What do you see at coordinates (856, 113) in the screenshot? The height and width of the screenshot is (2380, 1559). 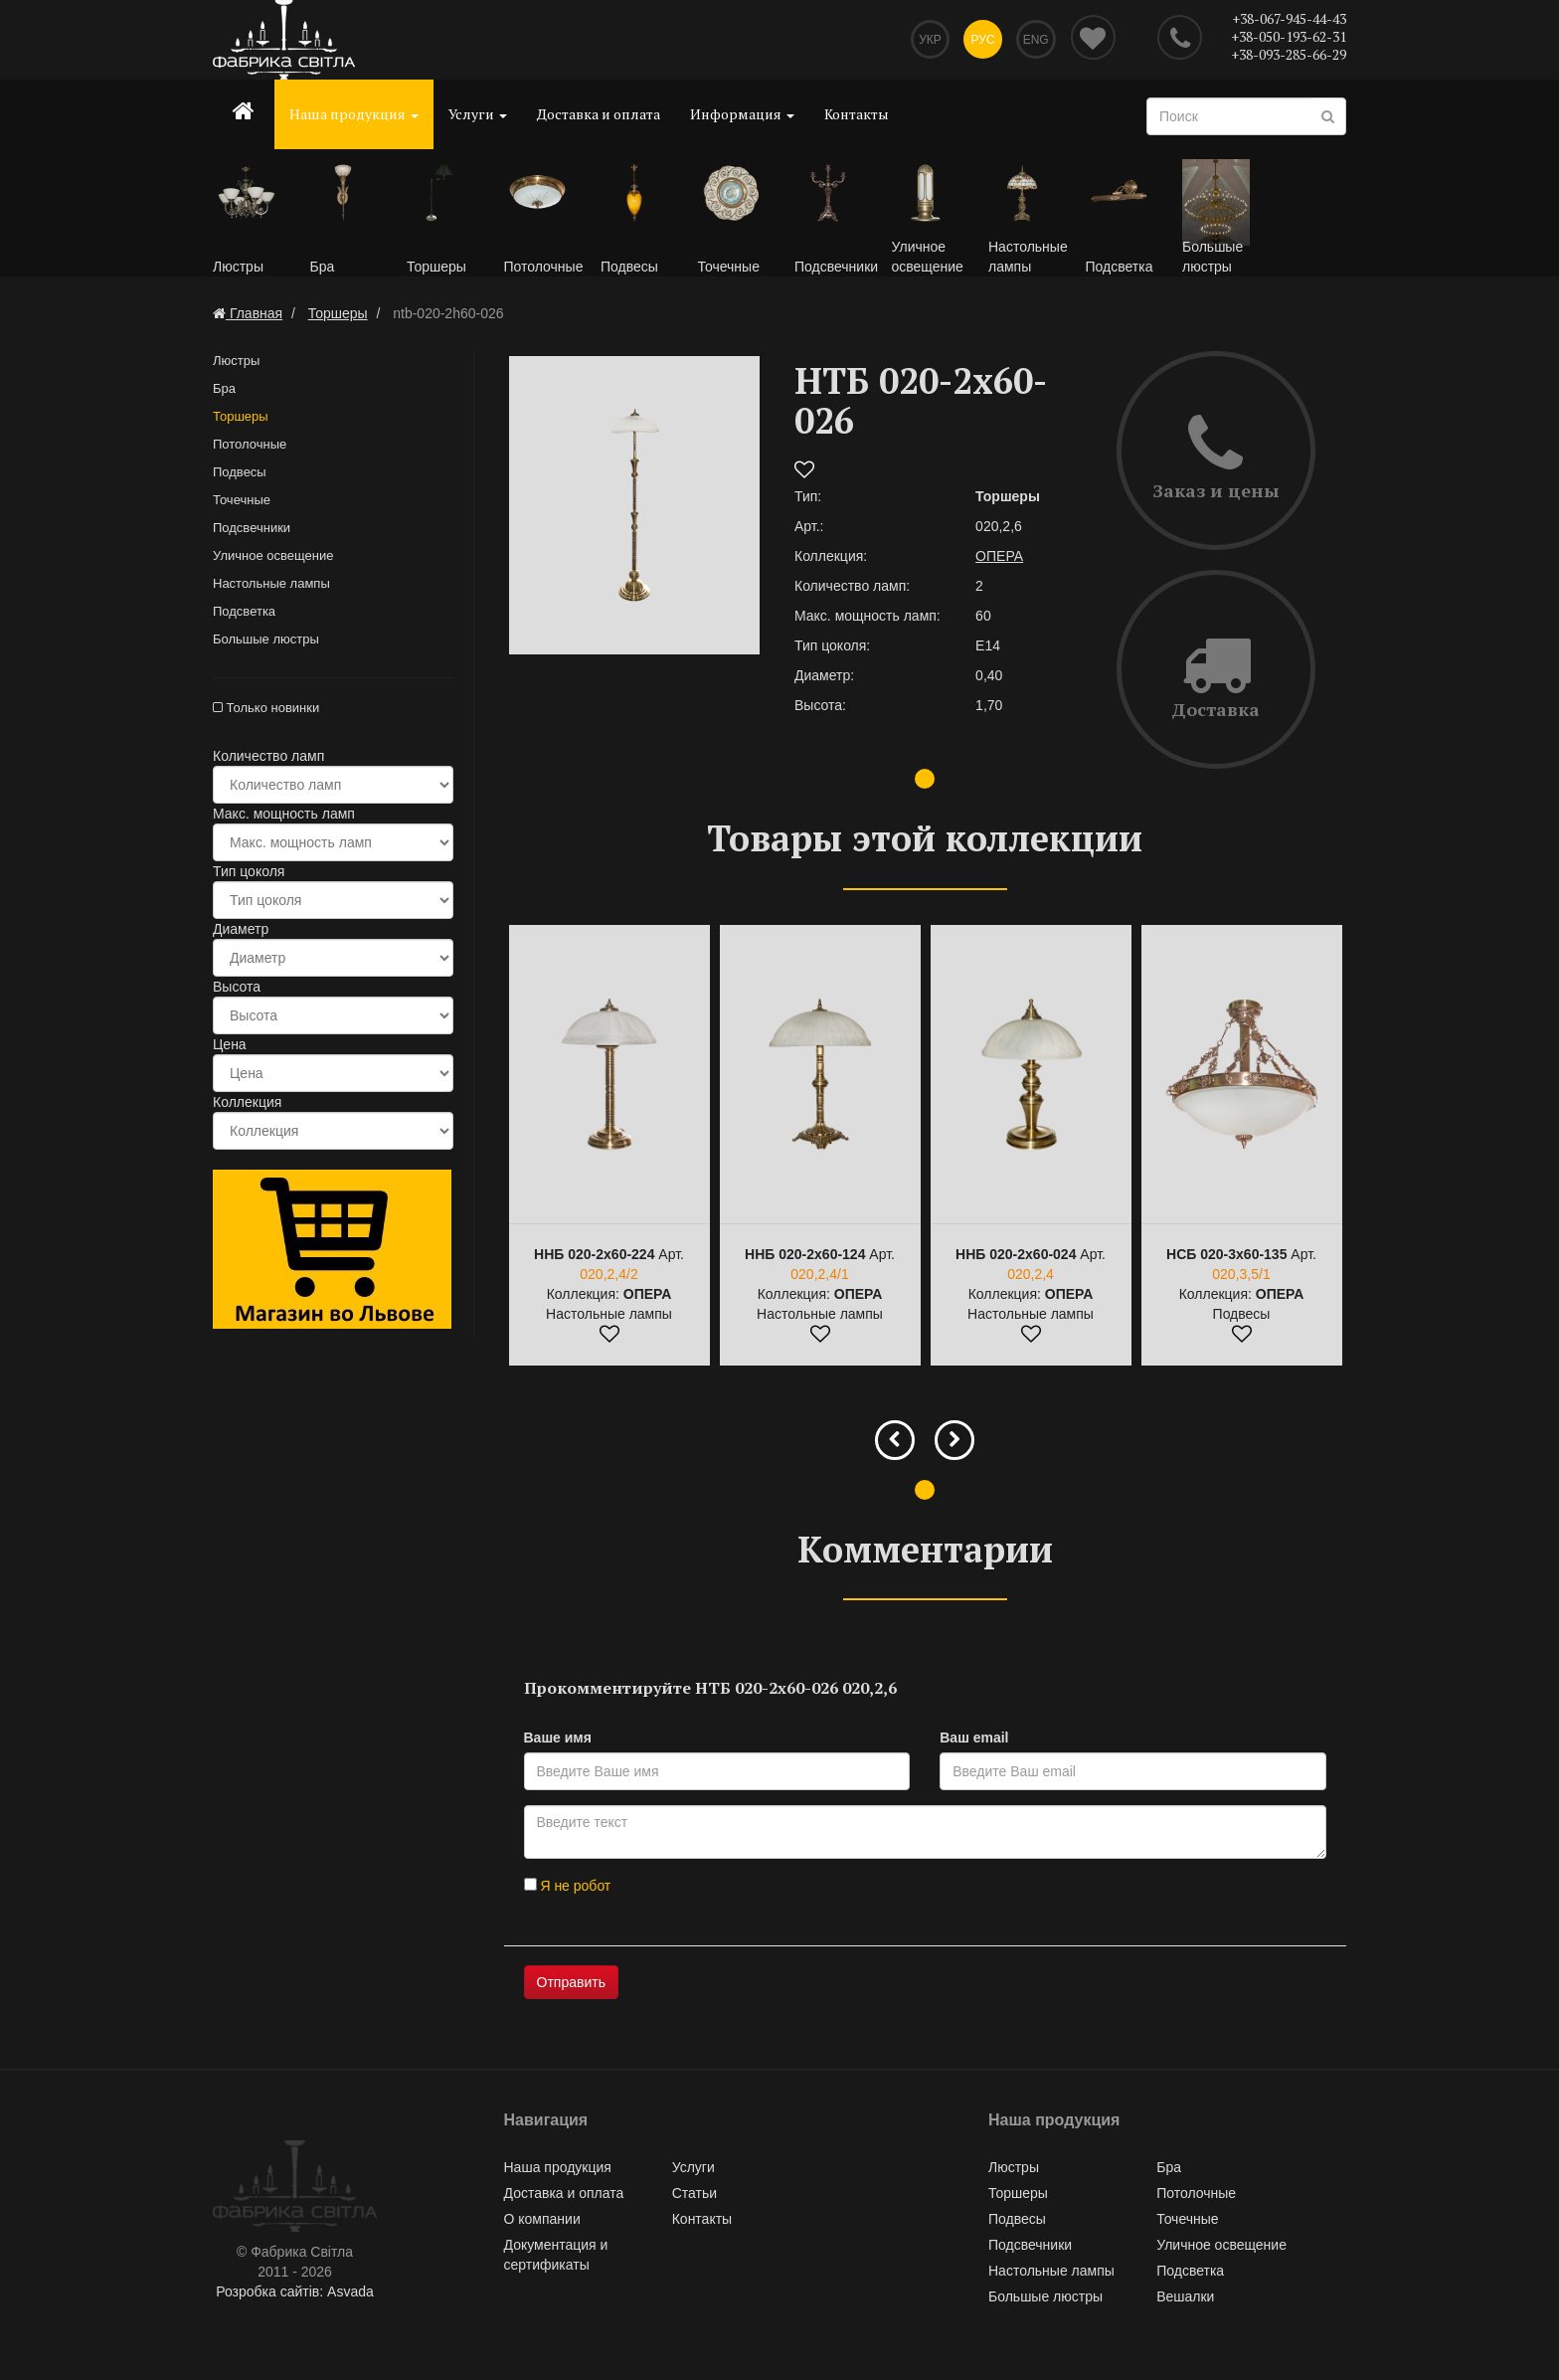 I see `Контакты` at bounding box center [856, 113].